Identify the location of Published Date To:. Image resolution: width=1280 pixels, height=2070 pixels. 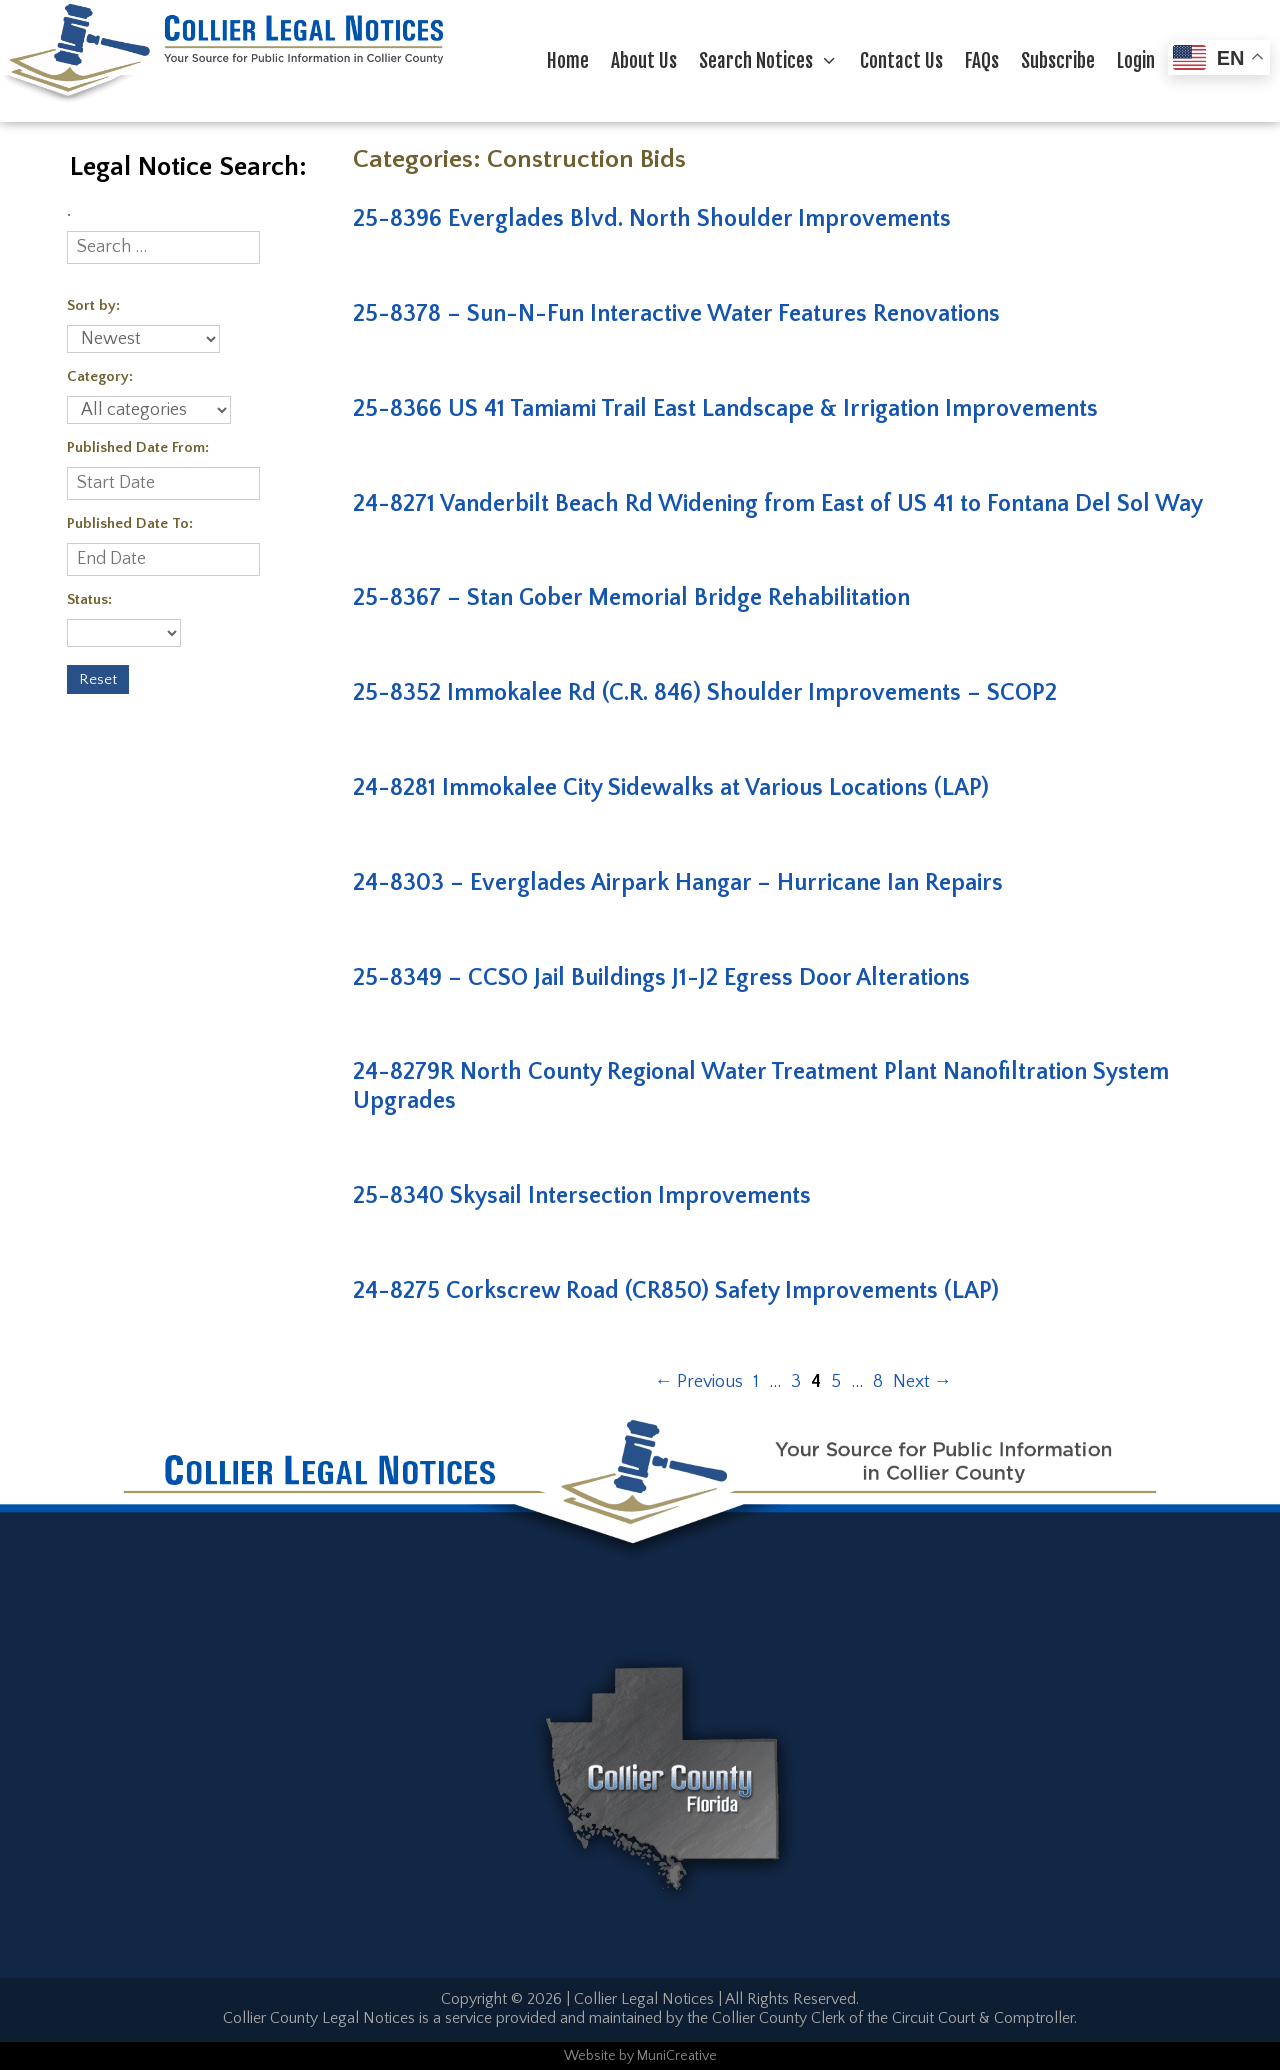
(130, 523).